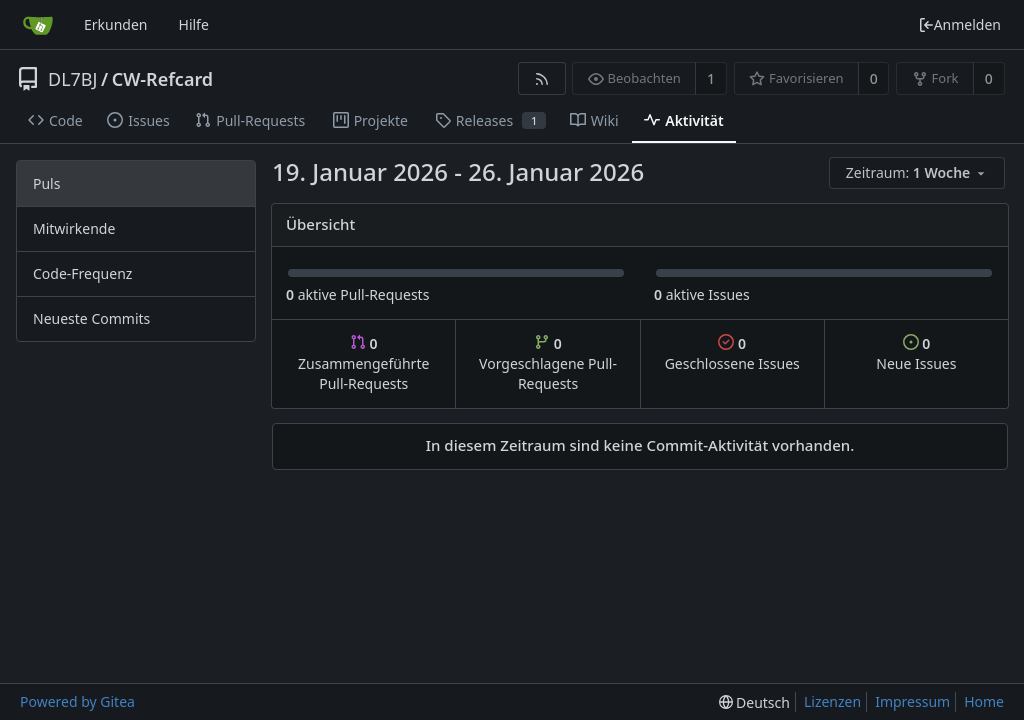 The width and height of the screenshot is (1024, 720). What do you see at coordinates (91, 318) in the screenshot?
I see `Neueste Commits` at bounding box center [91, 318].